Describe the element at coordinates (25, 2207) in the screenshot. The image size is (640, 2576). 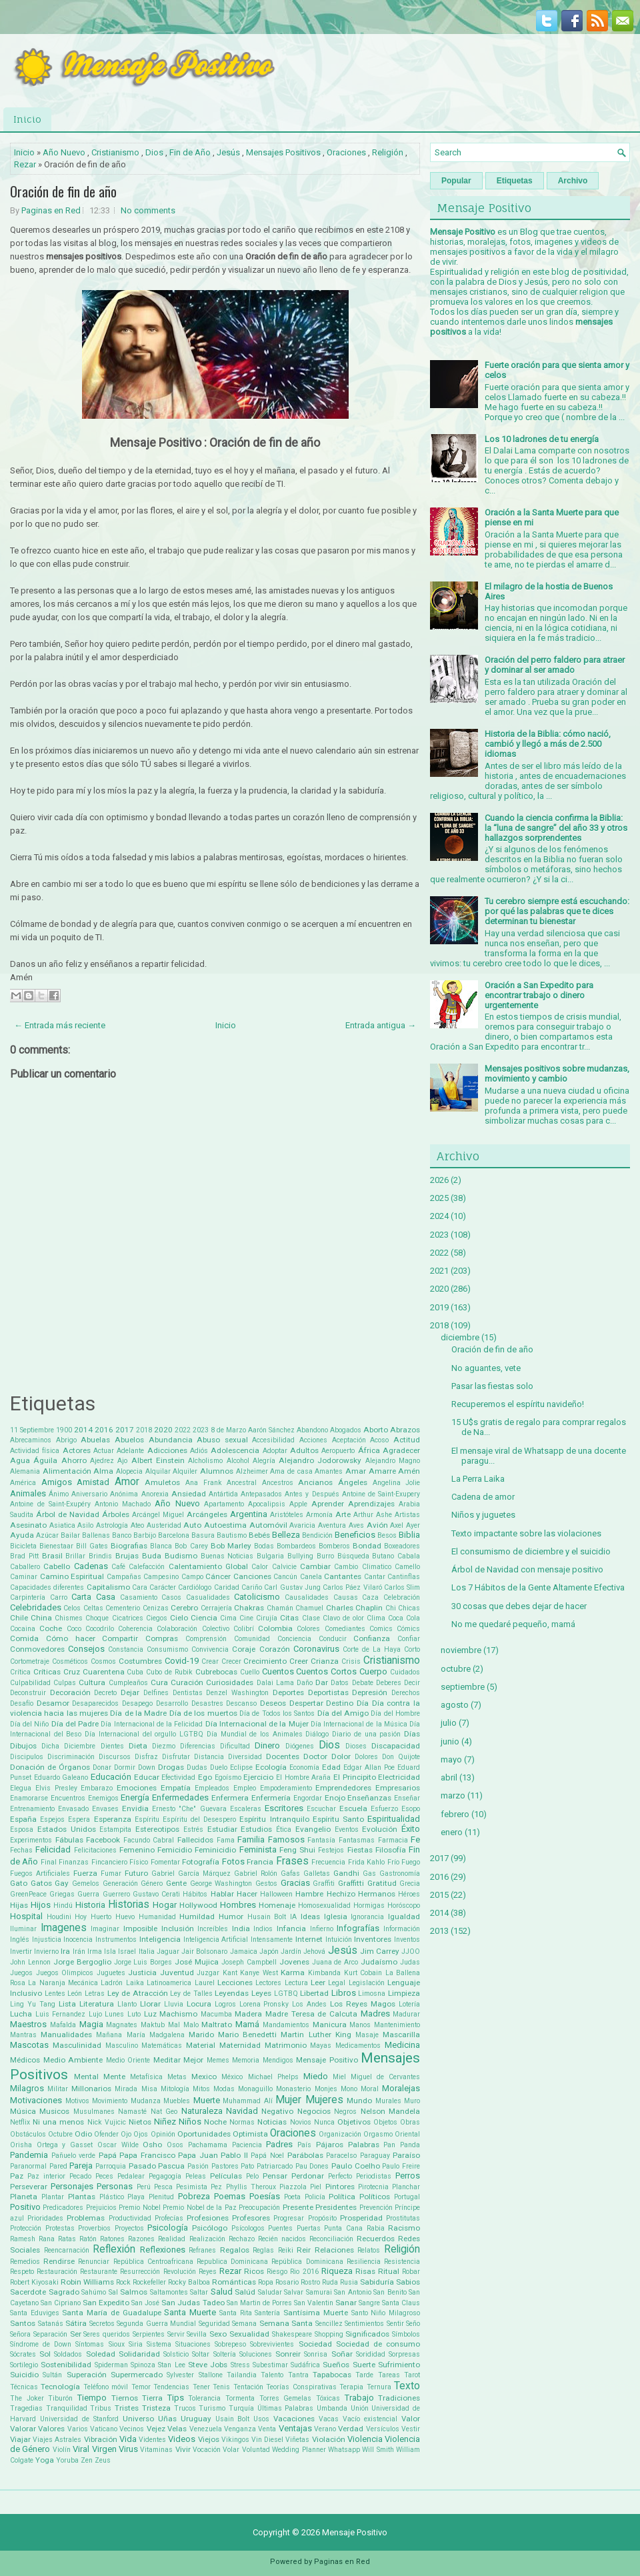
I see `Positivo` at that location.